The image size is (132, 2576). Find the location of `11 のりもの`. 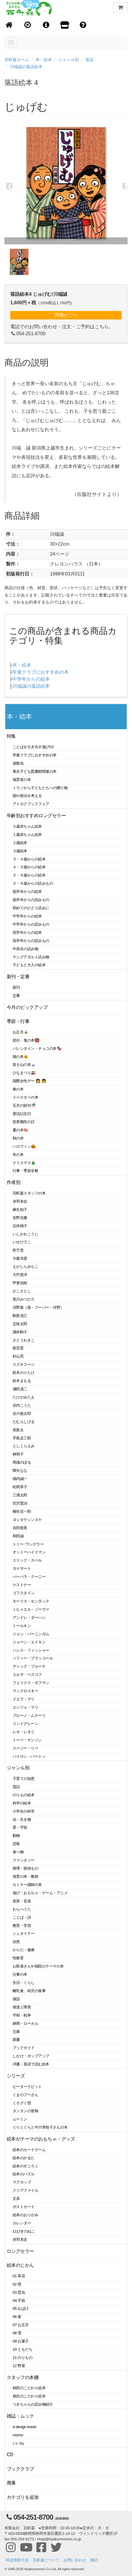

11 のりもの is located at coordinates (22, 2357).